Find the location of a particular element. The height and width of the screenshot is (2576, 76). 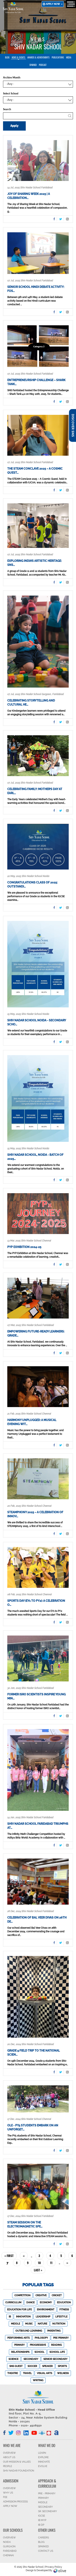

Media is located at coordinates (68, 57).